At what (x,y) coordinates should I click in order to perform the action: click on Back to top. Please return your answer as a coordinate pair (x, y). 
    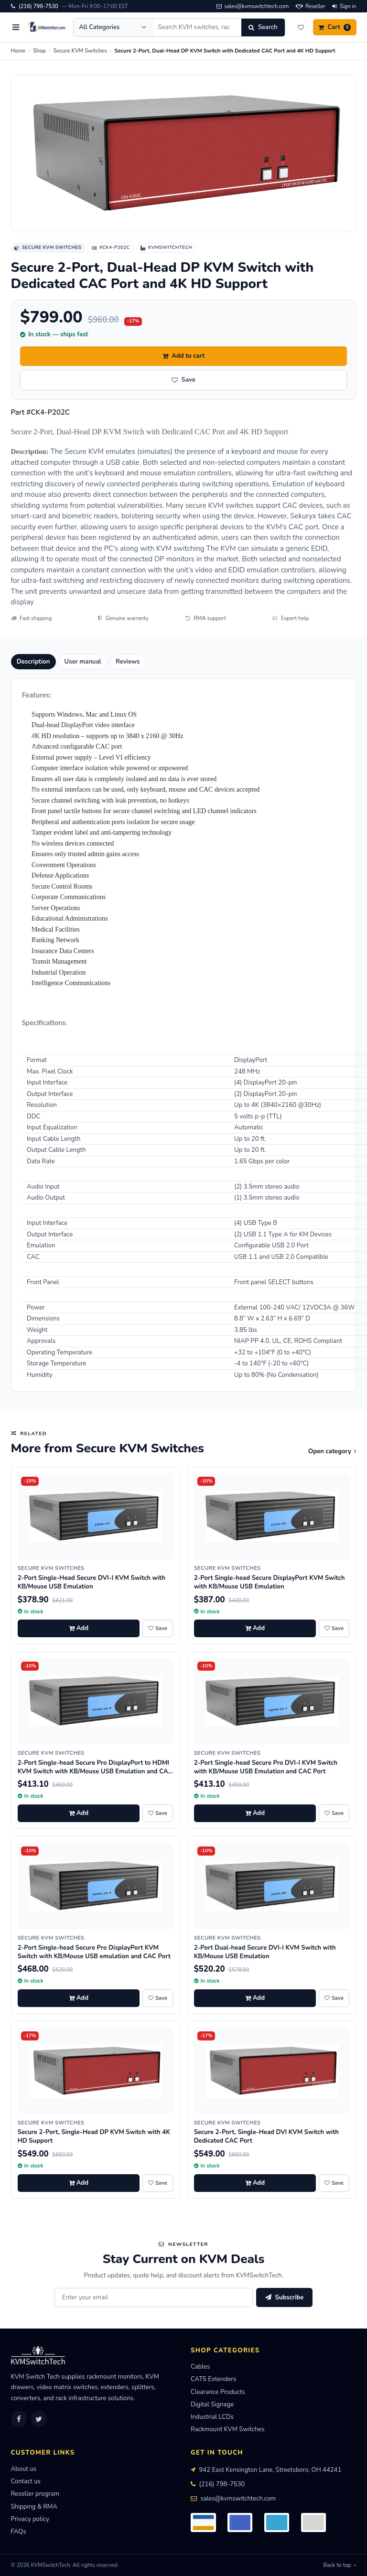
    Looking at the image, I should click on (340, 2565).